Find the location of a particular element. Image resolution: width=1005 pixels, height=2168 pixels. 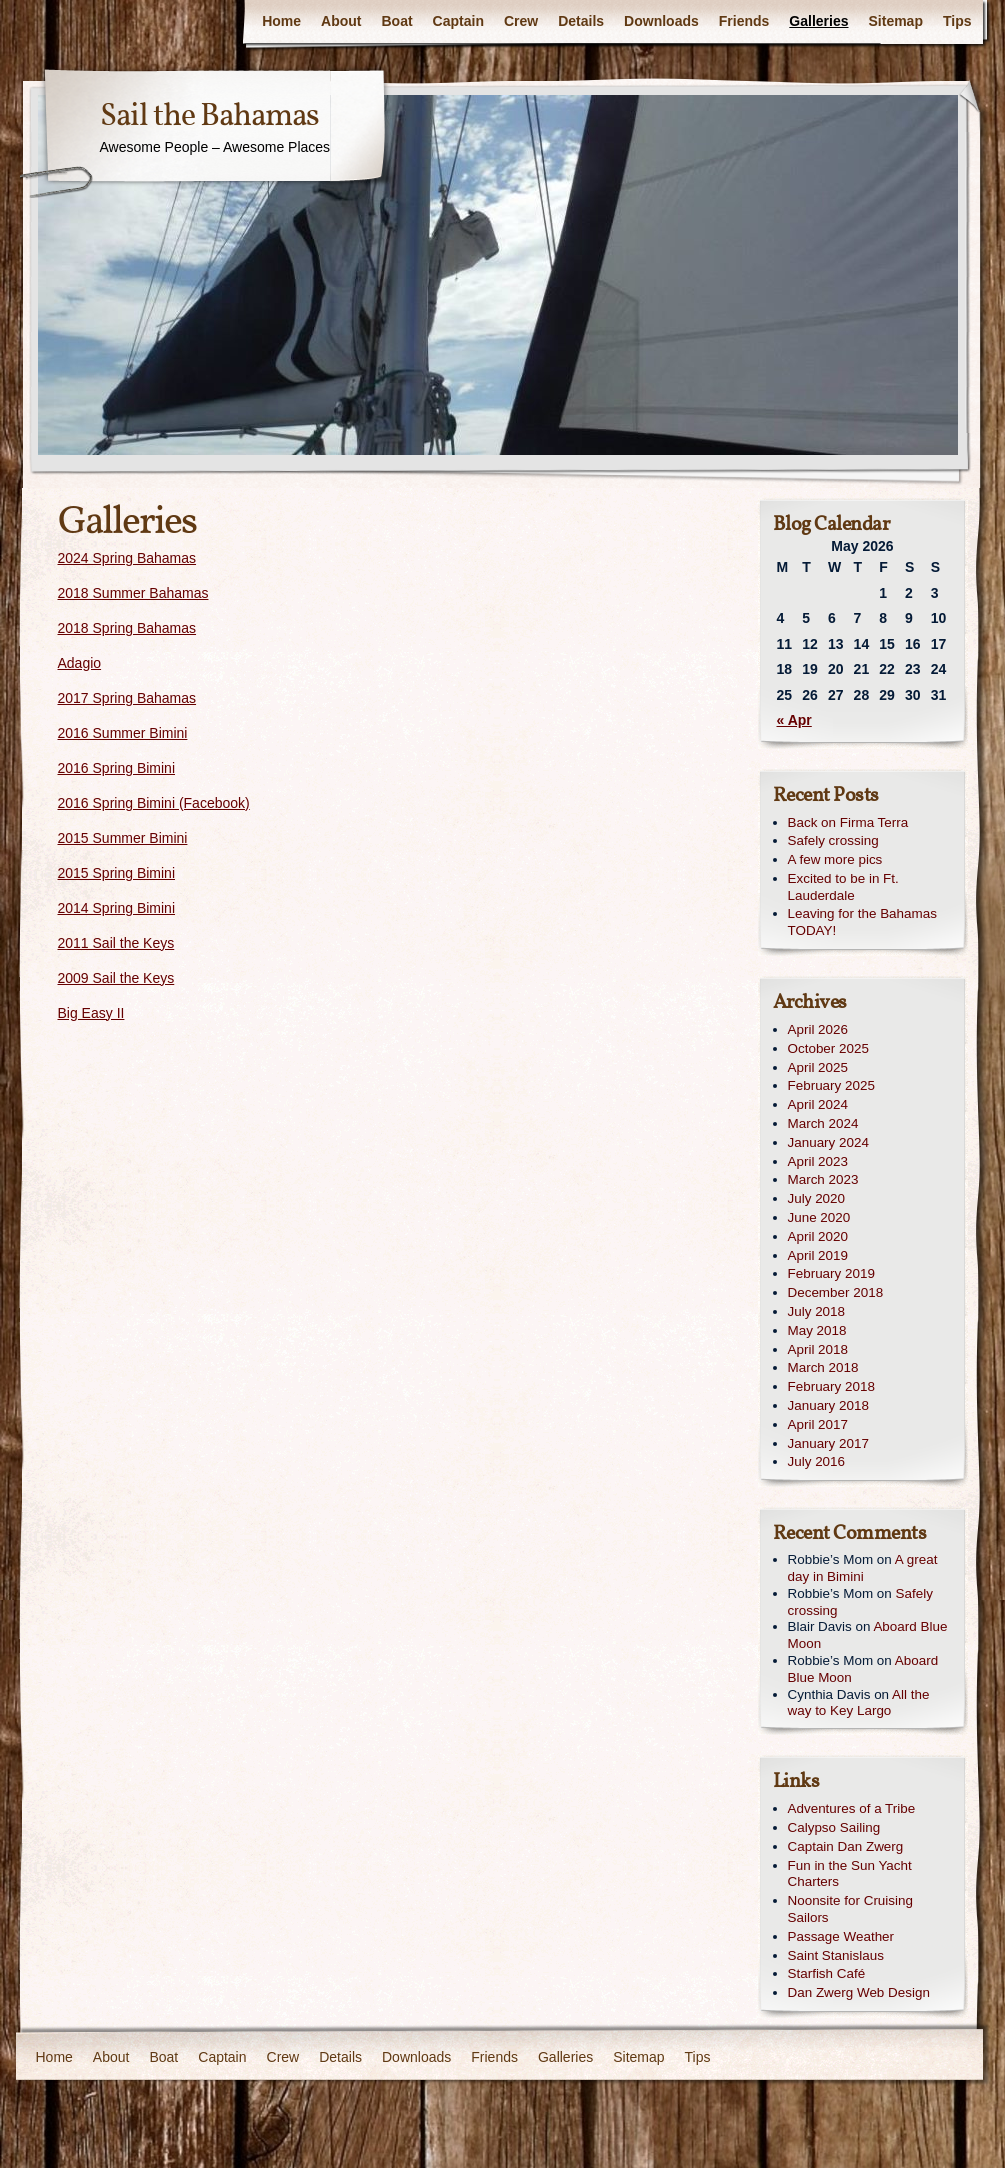

2014 Spring Bimini is located at coordinates (117, 908).